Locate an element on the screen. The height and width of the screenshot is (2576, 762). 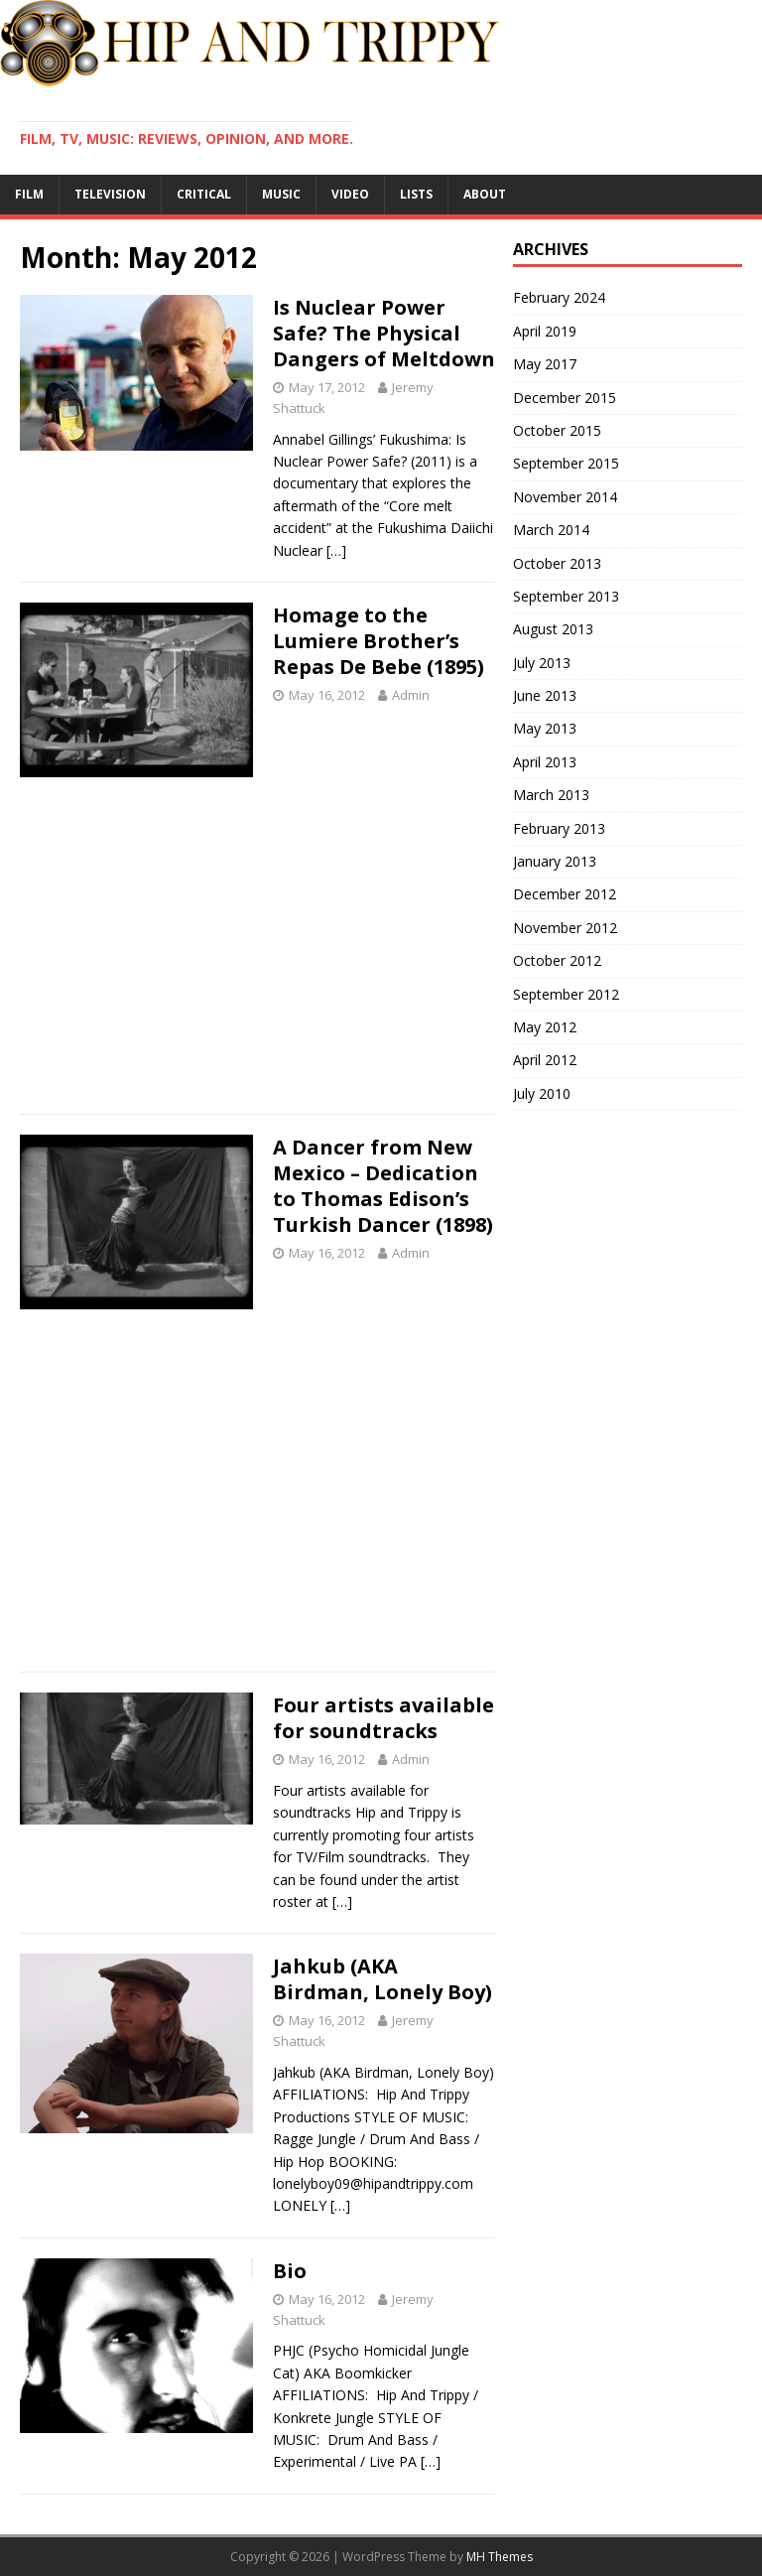
September 2015 is located at coordinates (566, 463).